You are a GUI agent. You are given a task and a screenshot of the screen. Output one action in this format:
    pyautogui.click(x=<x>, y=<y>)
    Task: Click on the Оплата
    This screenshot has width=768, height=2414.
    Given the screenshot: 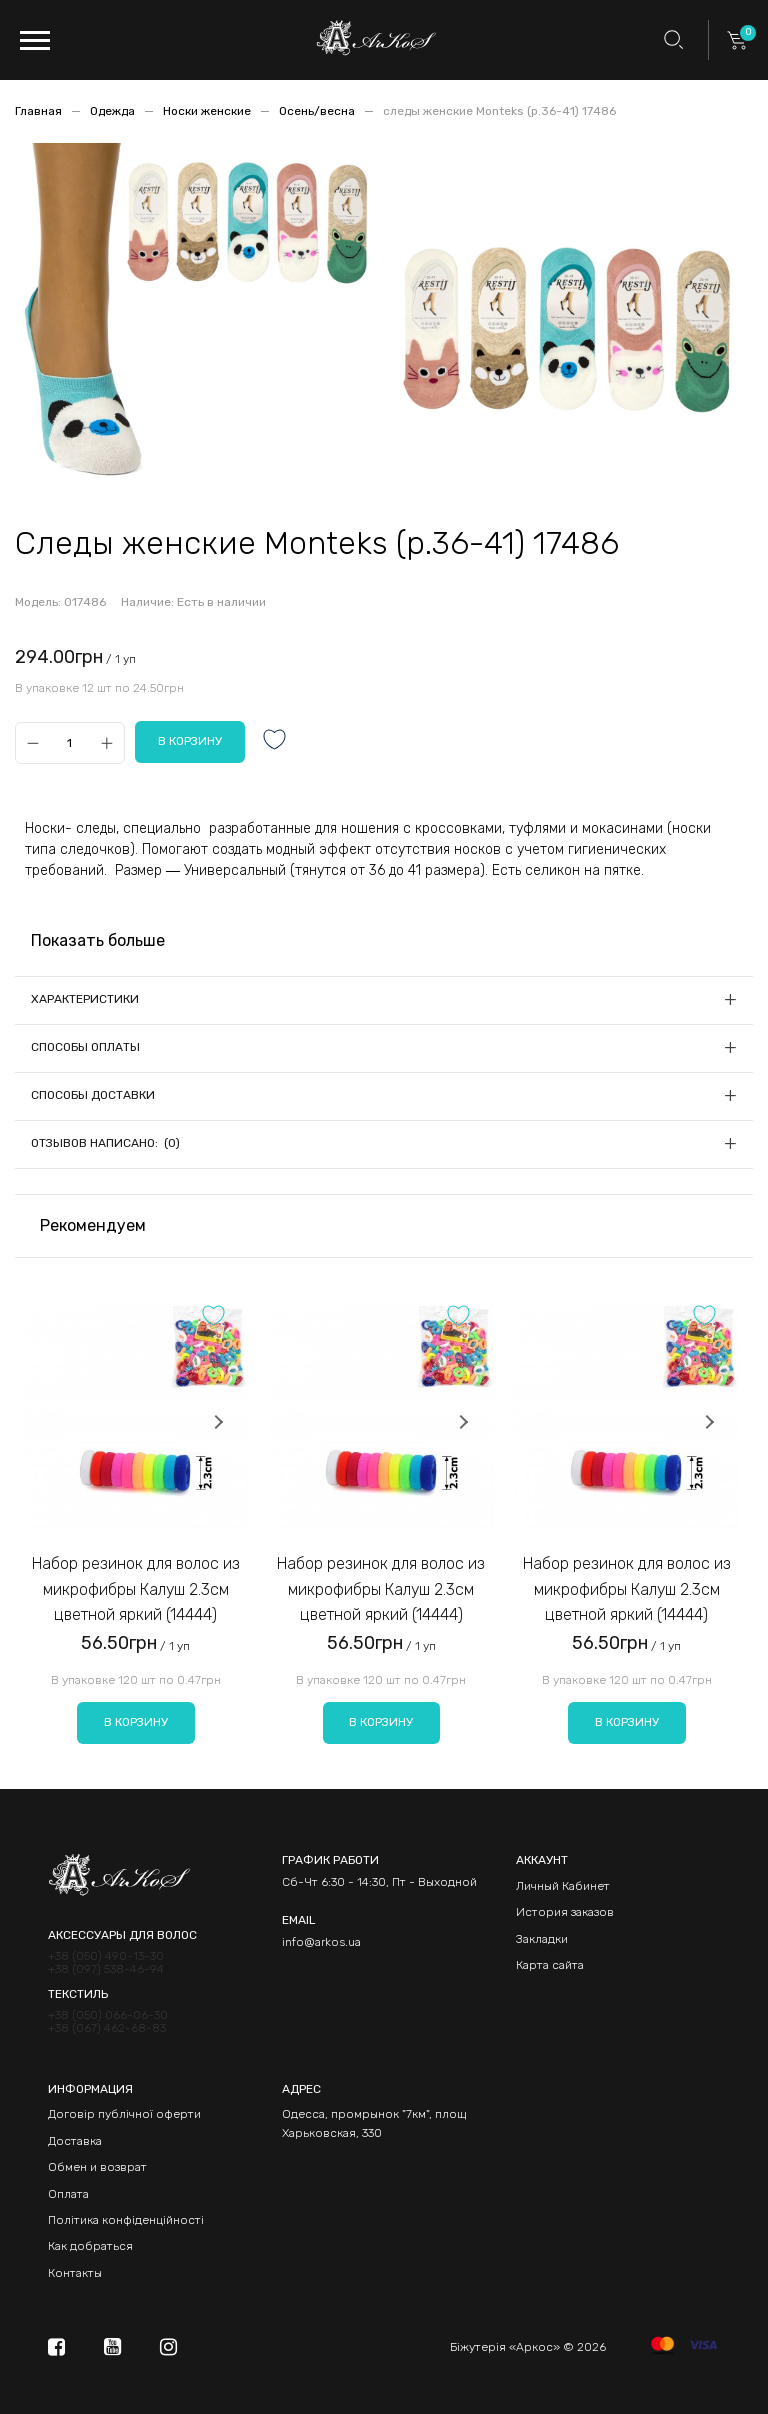 What is the action you would take?
    pyautogui.click(x=68, y=2194)
    